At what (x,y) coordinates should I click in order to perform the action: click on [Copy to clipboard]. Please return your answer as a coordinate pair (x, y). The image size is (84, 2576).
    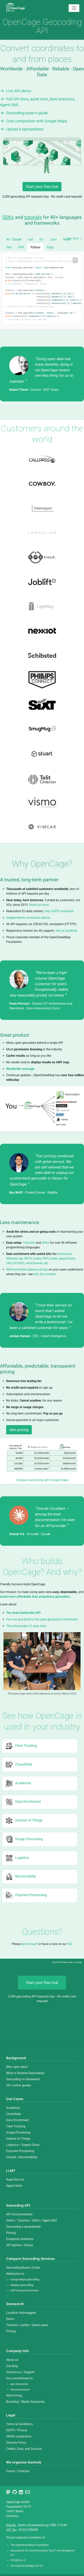
    Looking at the image, I should click on (75, 260).